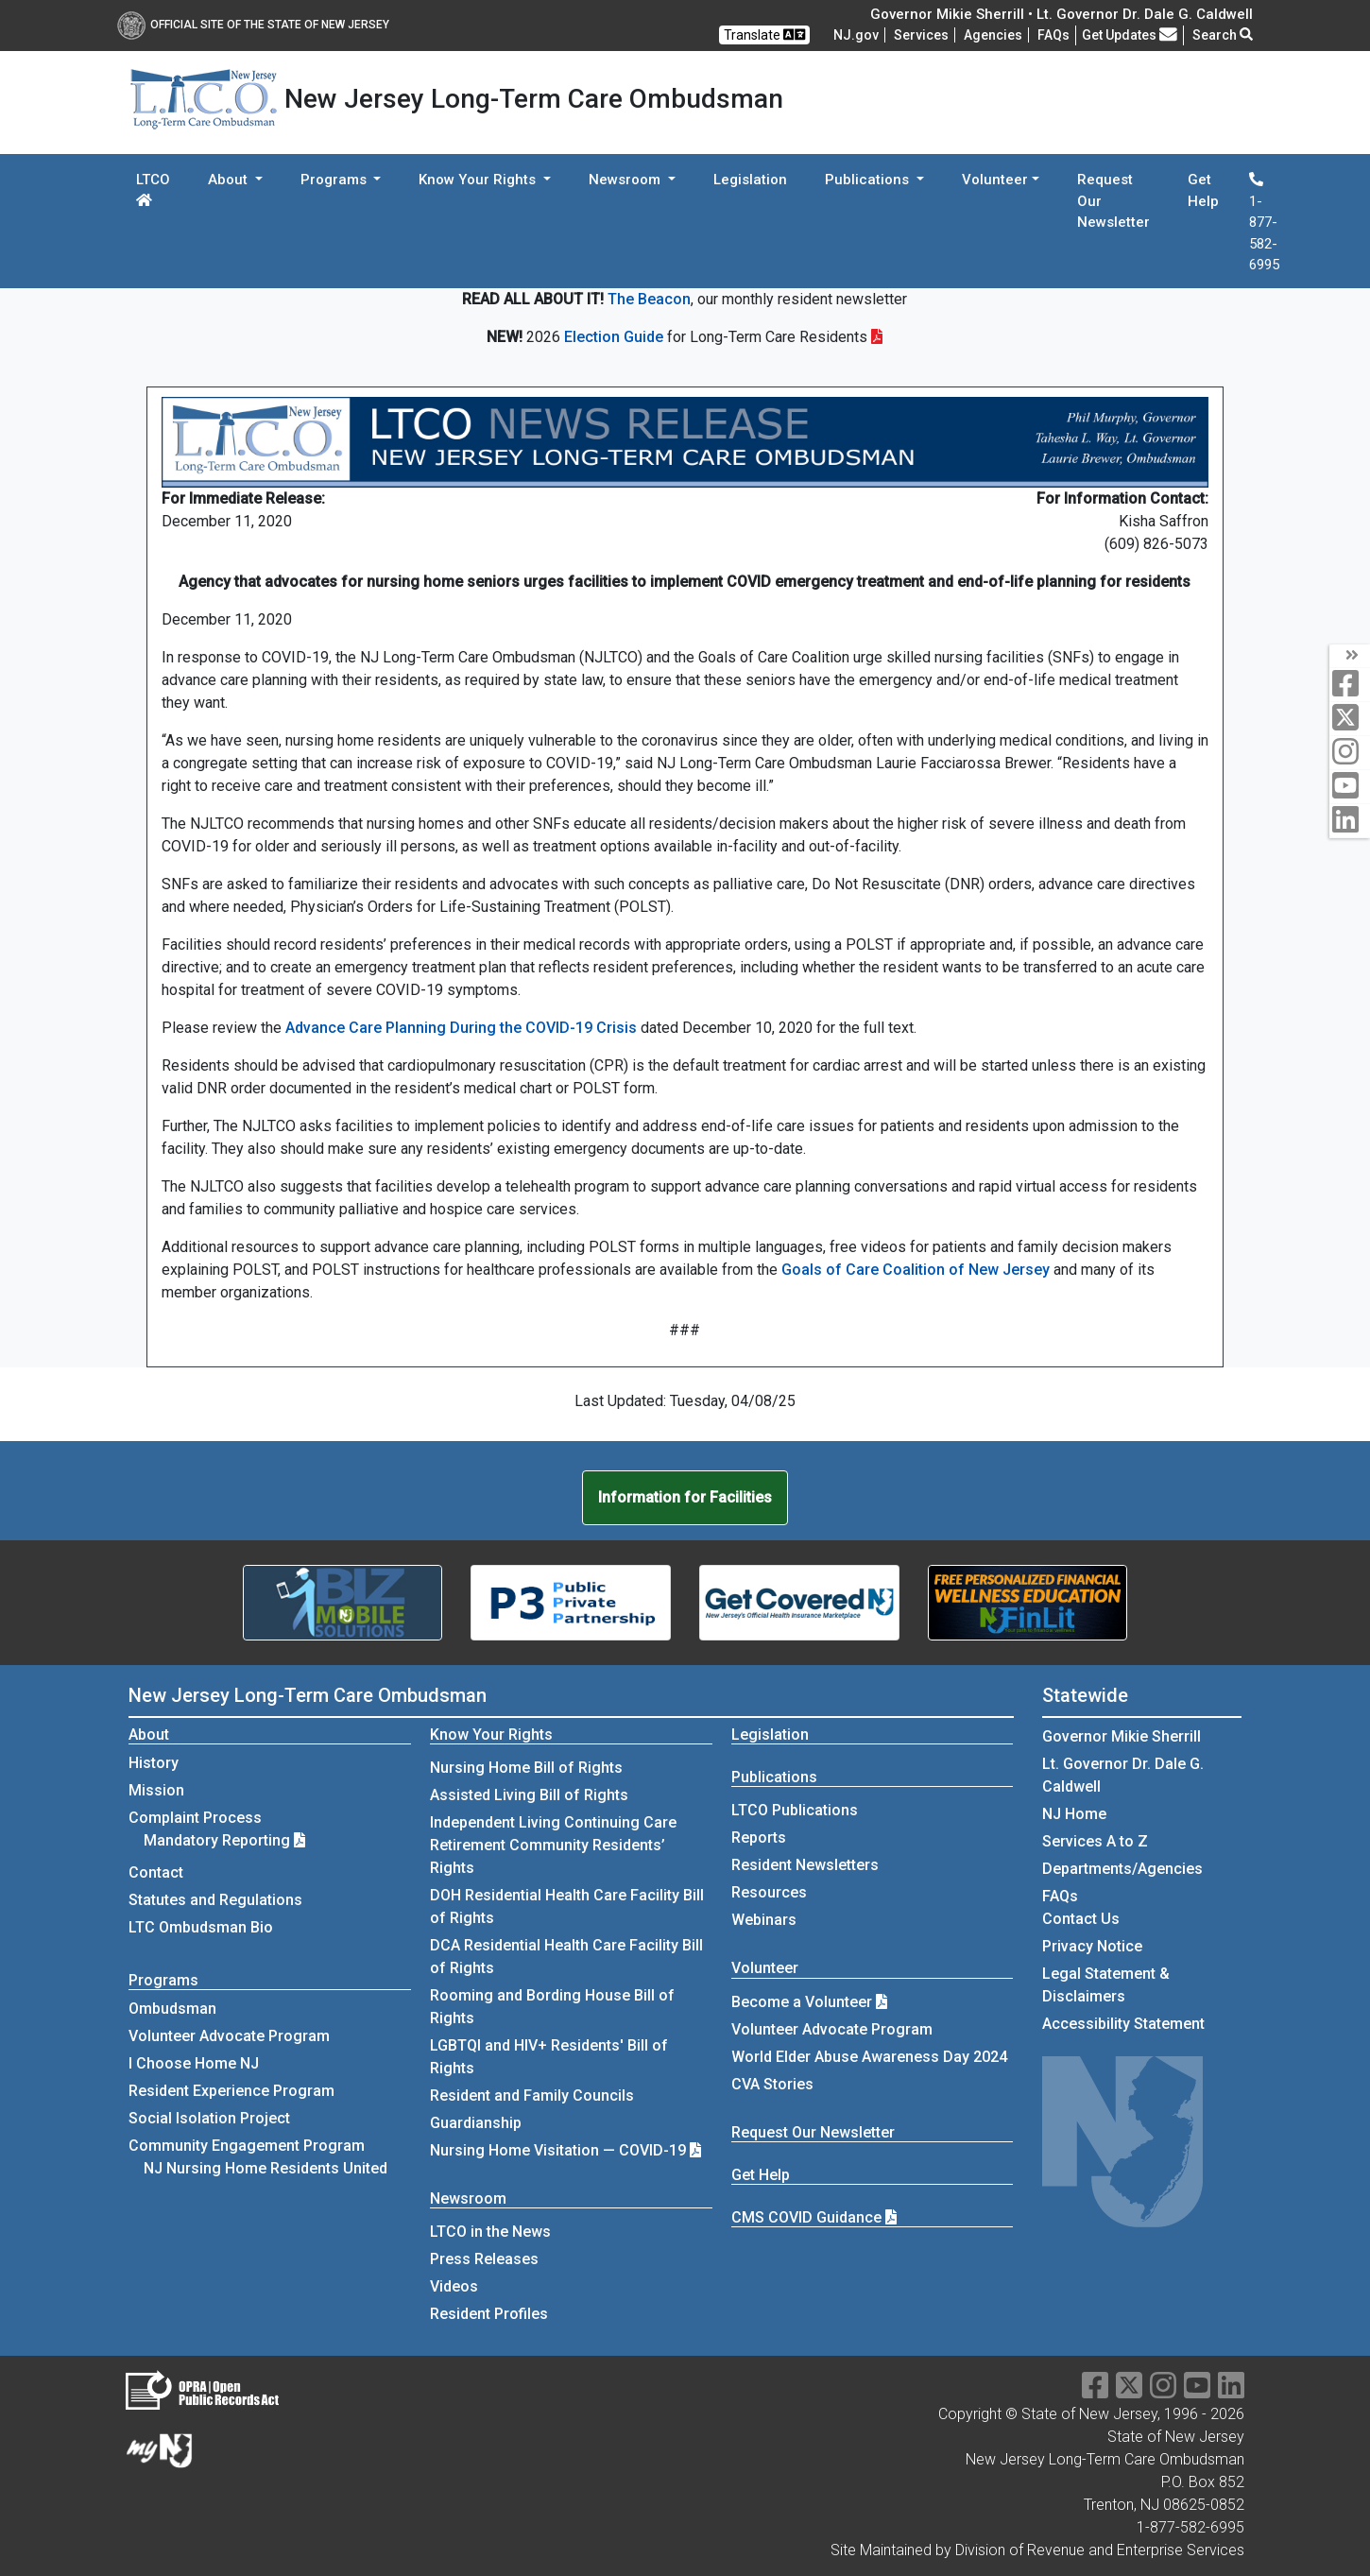  What do you see at coordinates (489, 2314) in the screenshot?
I see `Resident Profiles` at bounding box center [489, 2314].